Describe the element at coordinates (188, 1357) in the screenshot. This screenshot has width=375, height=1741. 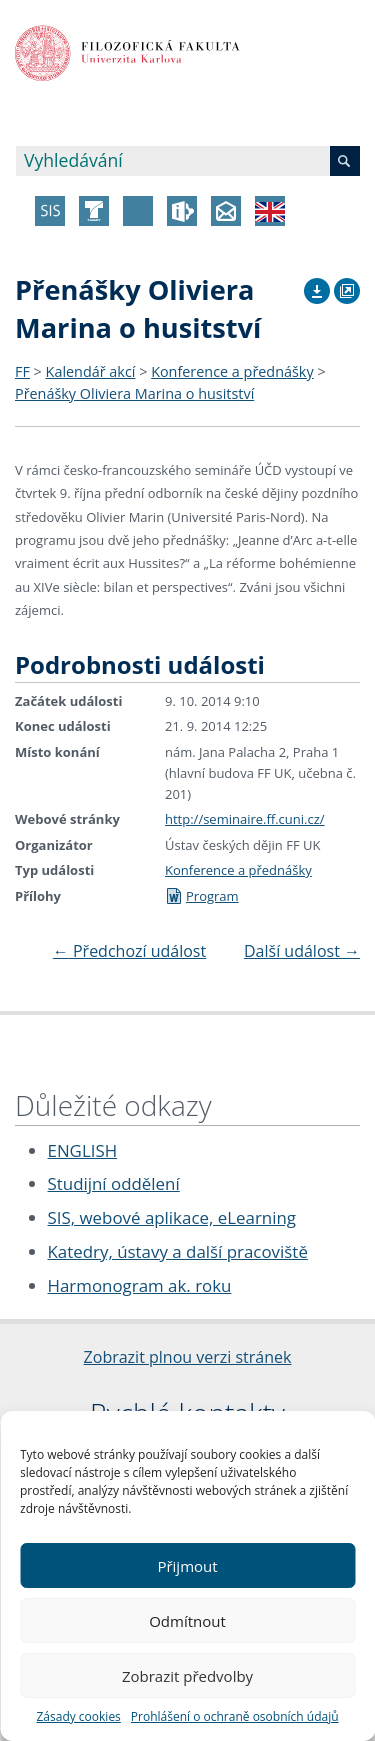
I see `Zobrazit plnou verzi stránek` at that location.